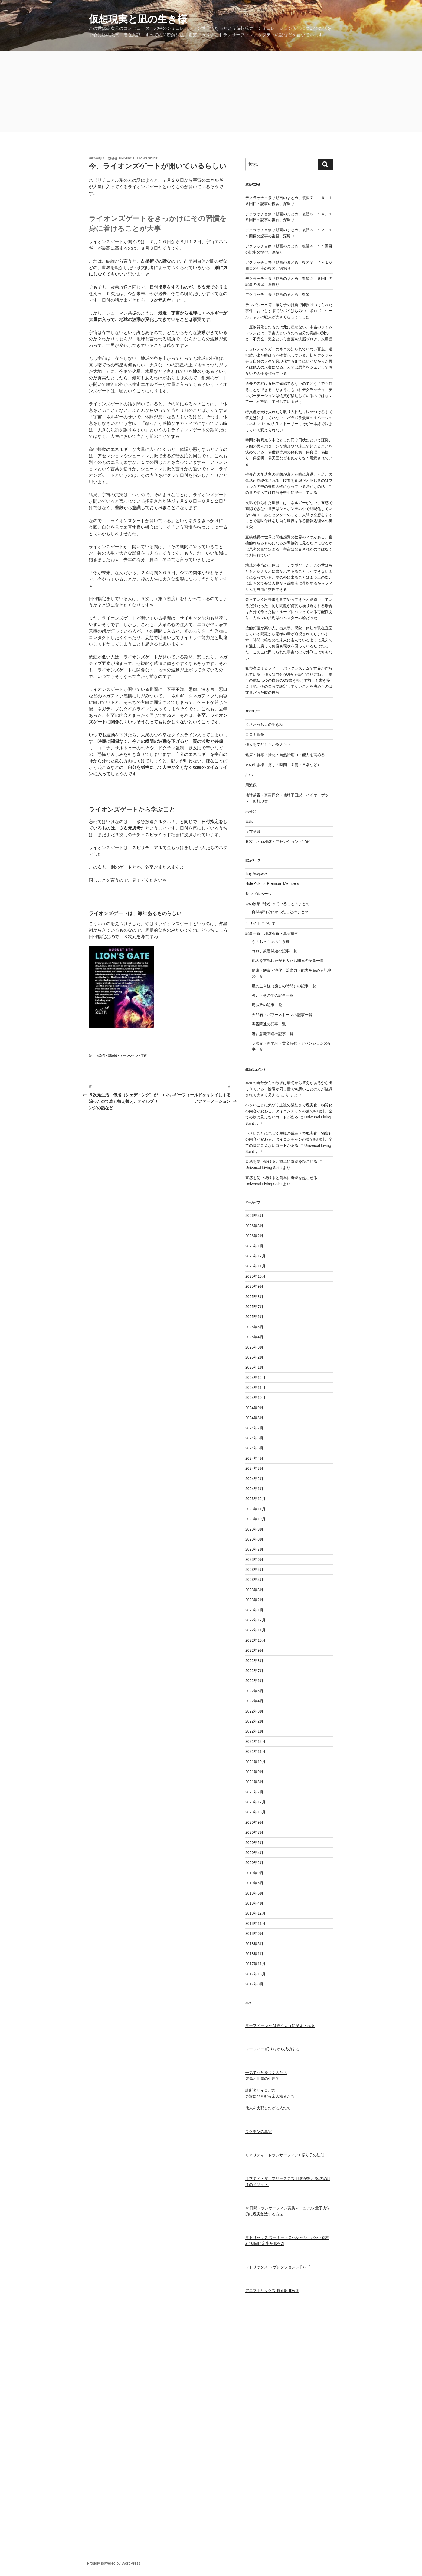 The height and width of the screenshot is (2576, 422). Describe the element at coordinates (249, 821) in the screenshot. I see `毒親` at that location.